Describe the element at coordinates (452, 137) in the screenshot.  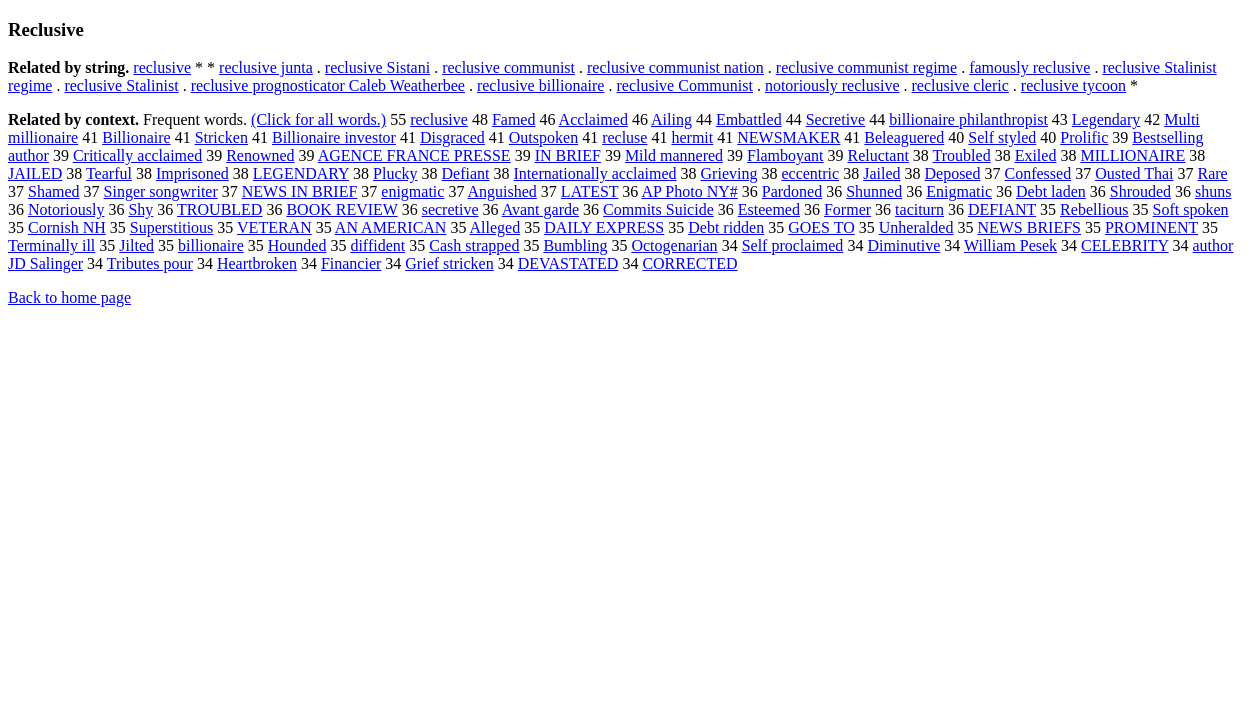
I see `Disgraced` at that location.